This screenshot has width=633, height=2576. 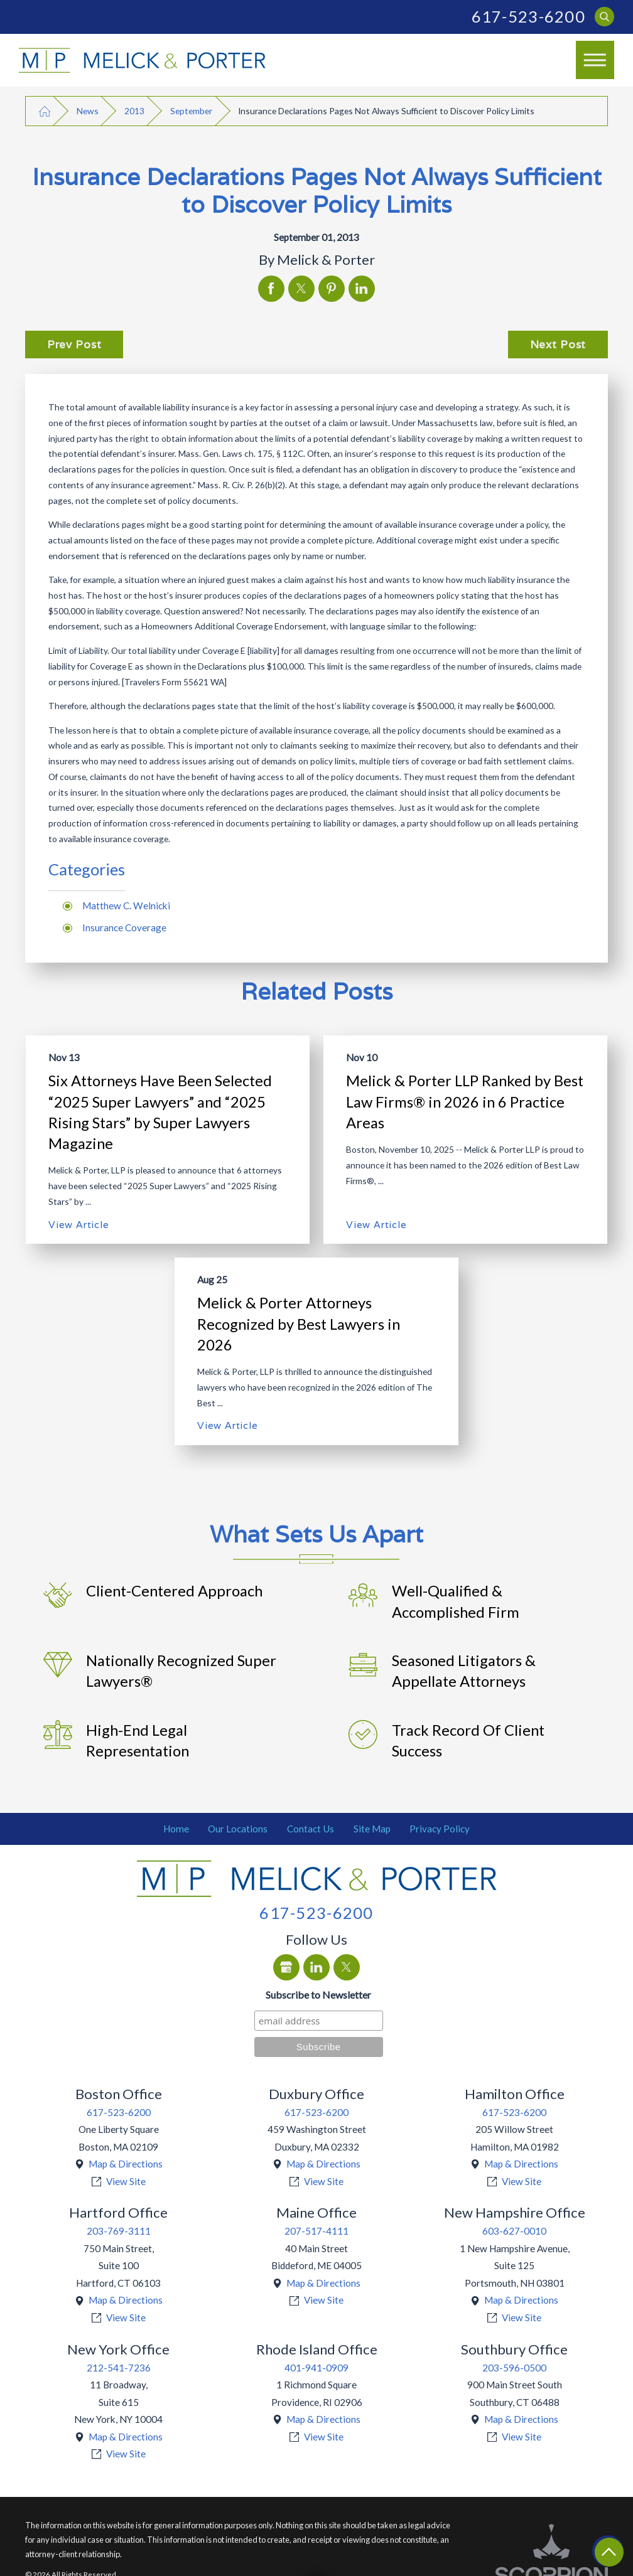 What do you see at coordinates (604, 16) in the screenshot?
I see `[Search Our Site]` at bounding box center [604, 16].